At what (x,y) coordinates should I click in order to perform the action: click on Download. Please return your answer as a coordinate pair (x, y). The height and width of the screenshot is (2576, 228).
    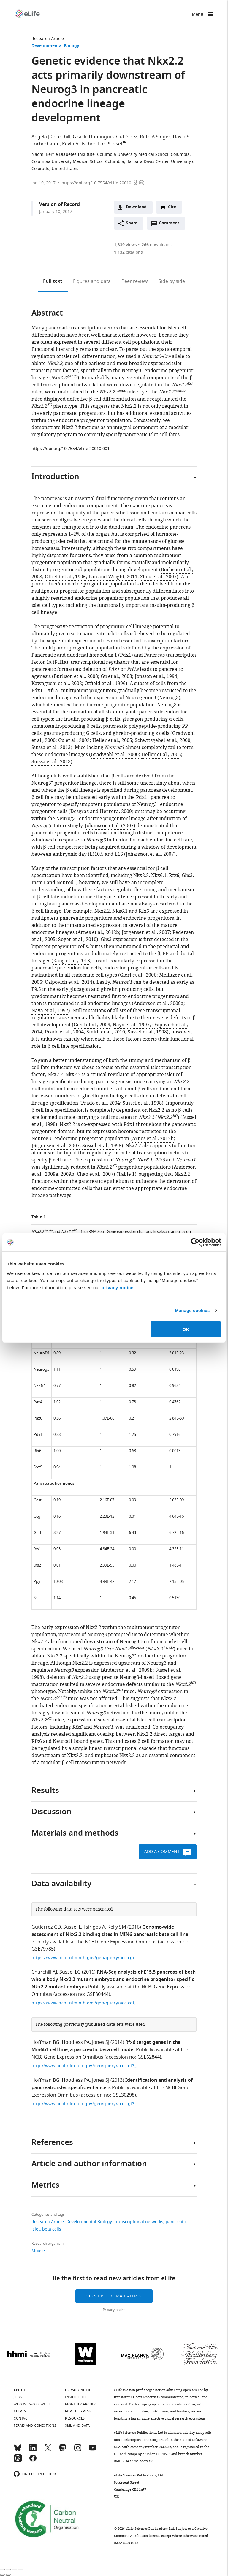
    Looking at the image, I should click on (136, 207).